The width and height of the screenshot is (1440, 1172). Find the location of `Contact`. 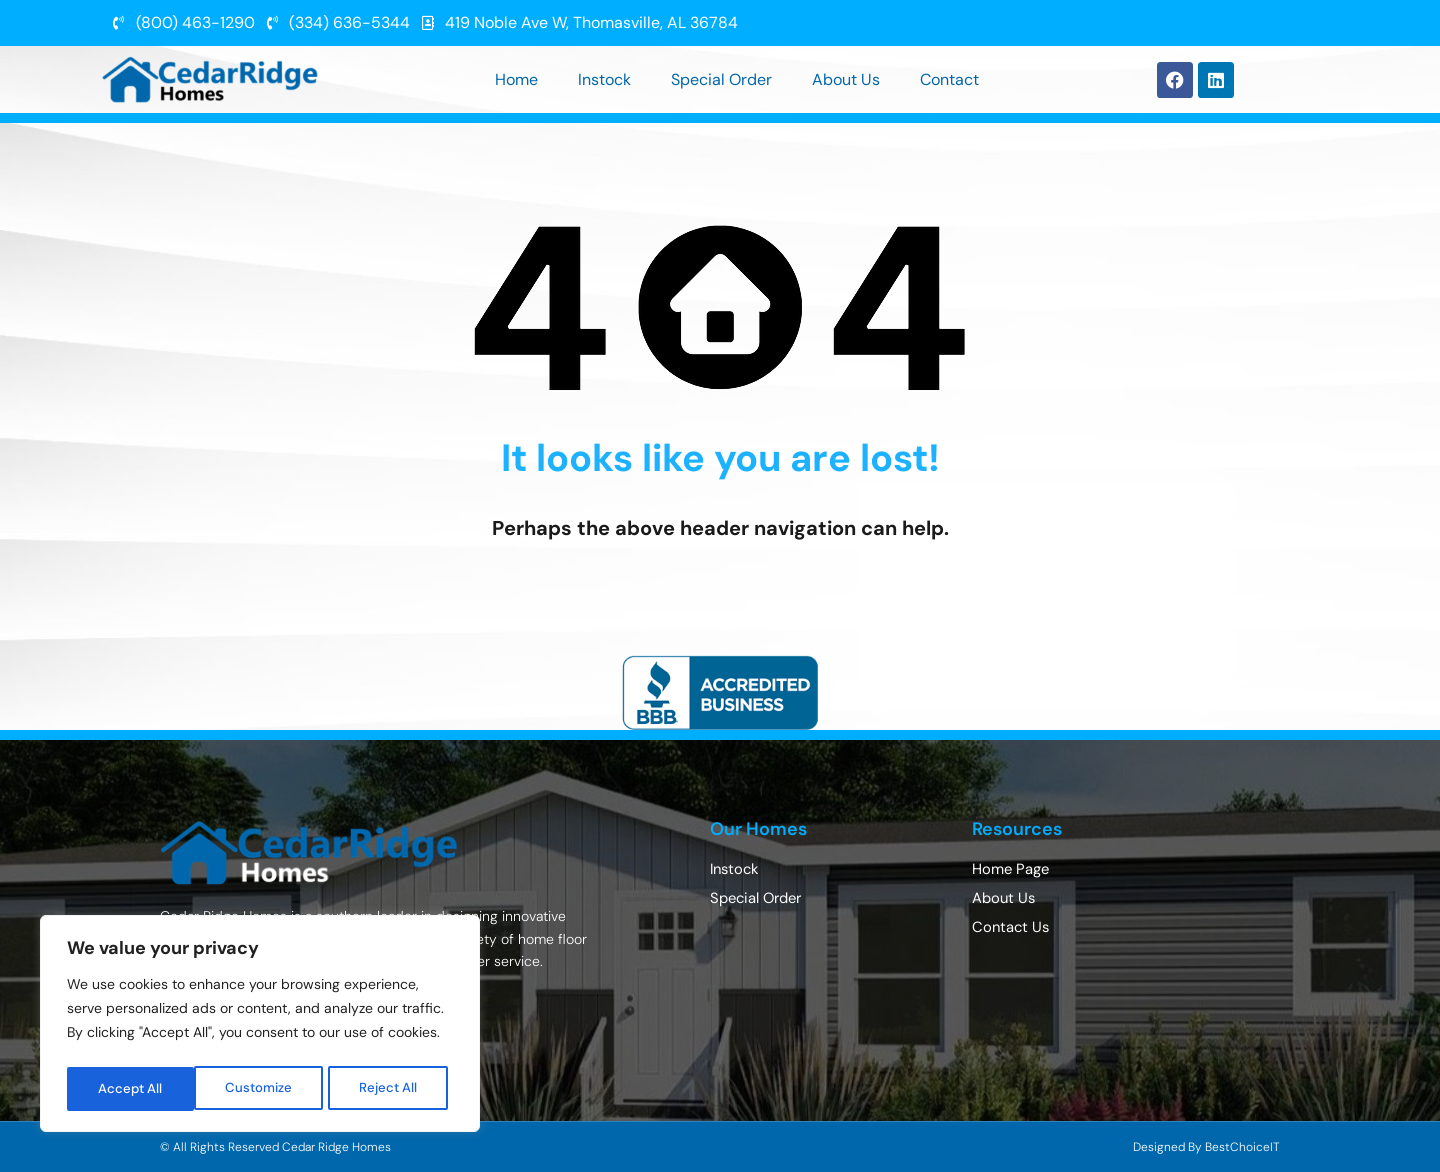

Contact is located at coordinates (949, 79).